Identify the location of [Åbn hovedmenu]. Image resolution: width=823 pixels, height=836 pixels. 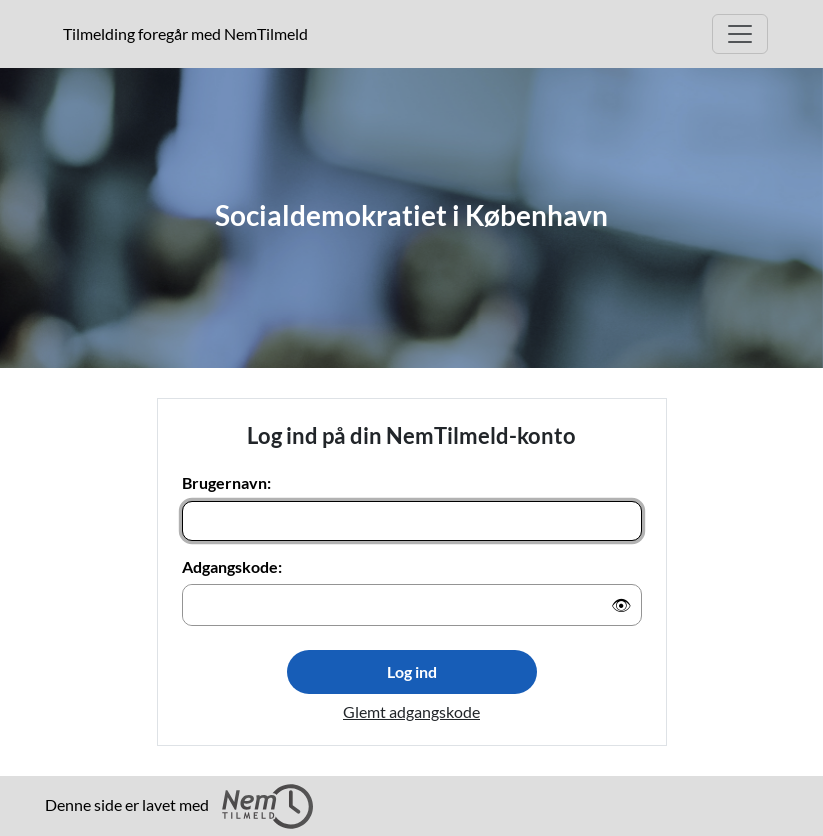
(740, 34).